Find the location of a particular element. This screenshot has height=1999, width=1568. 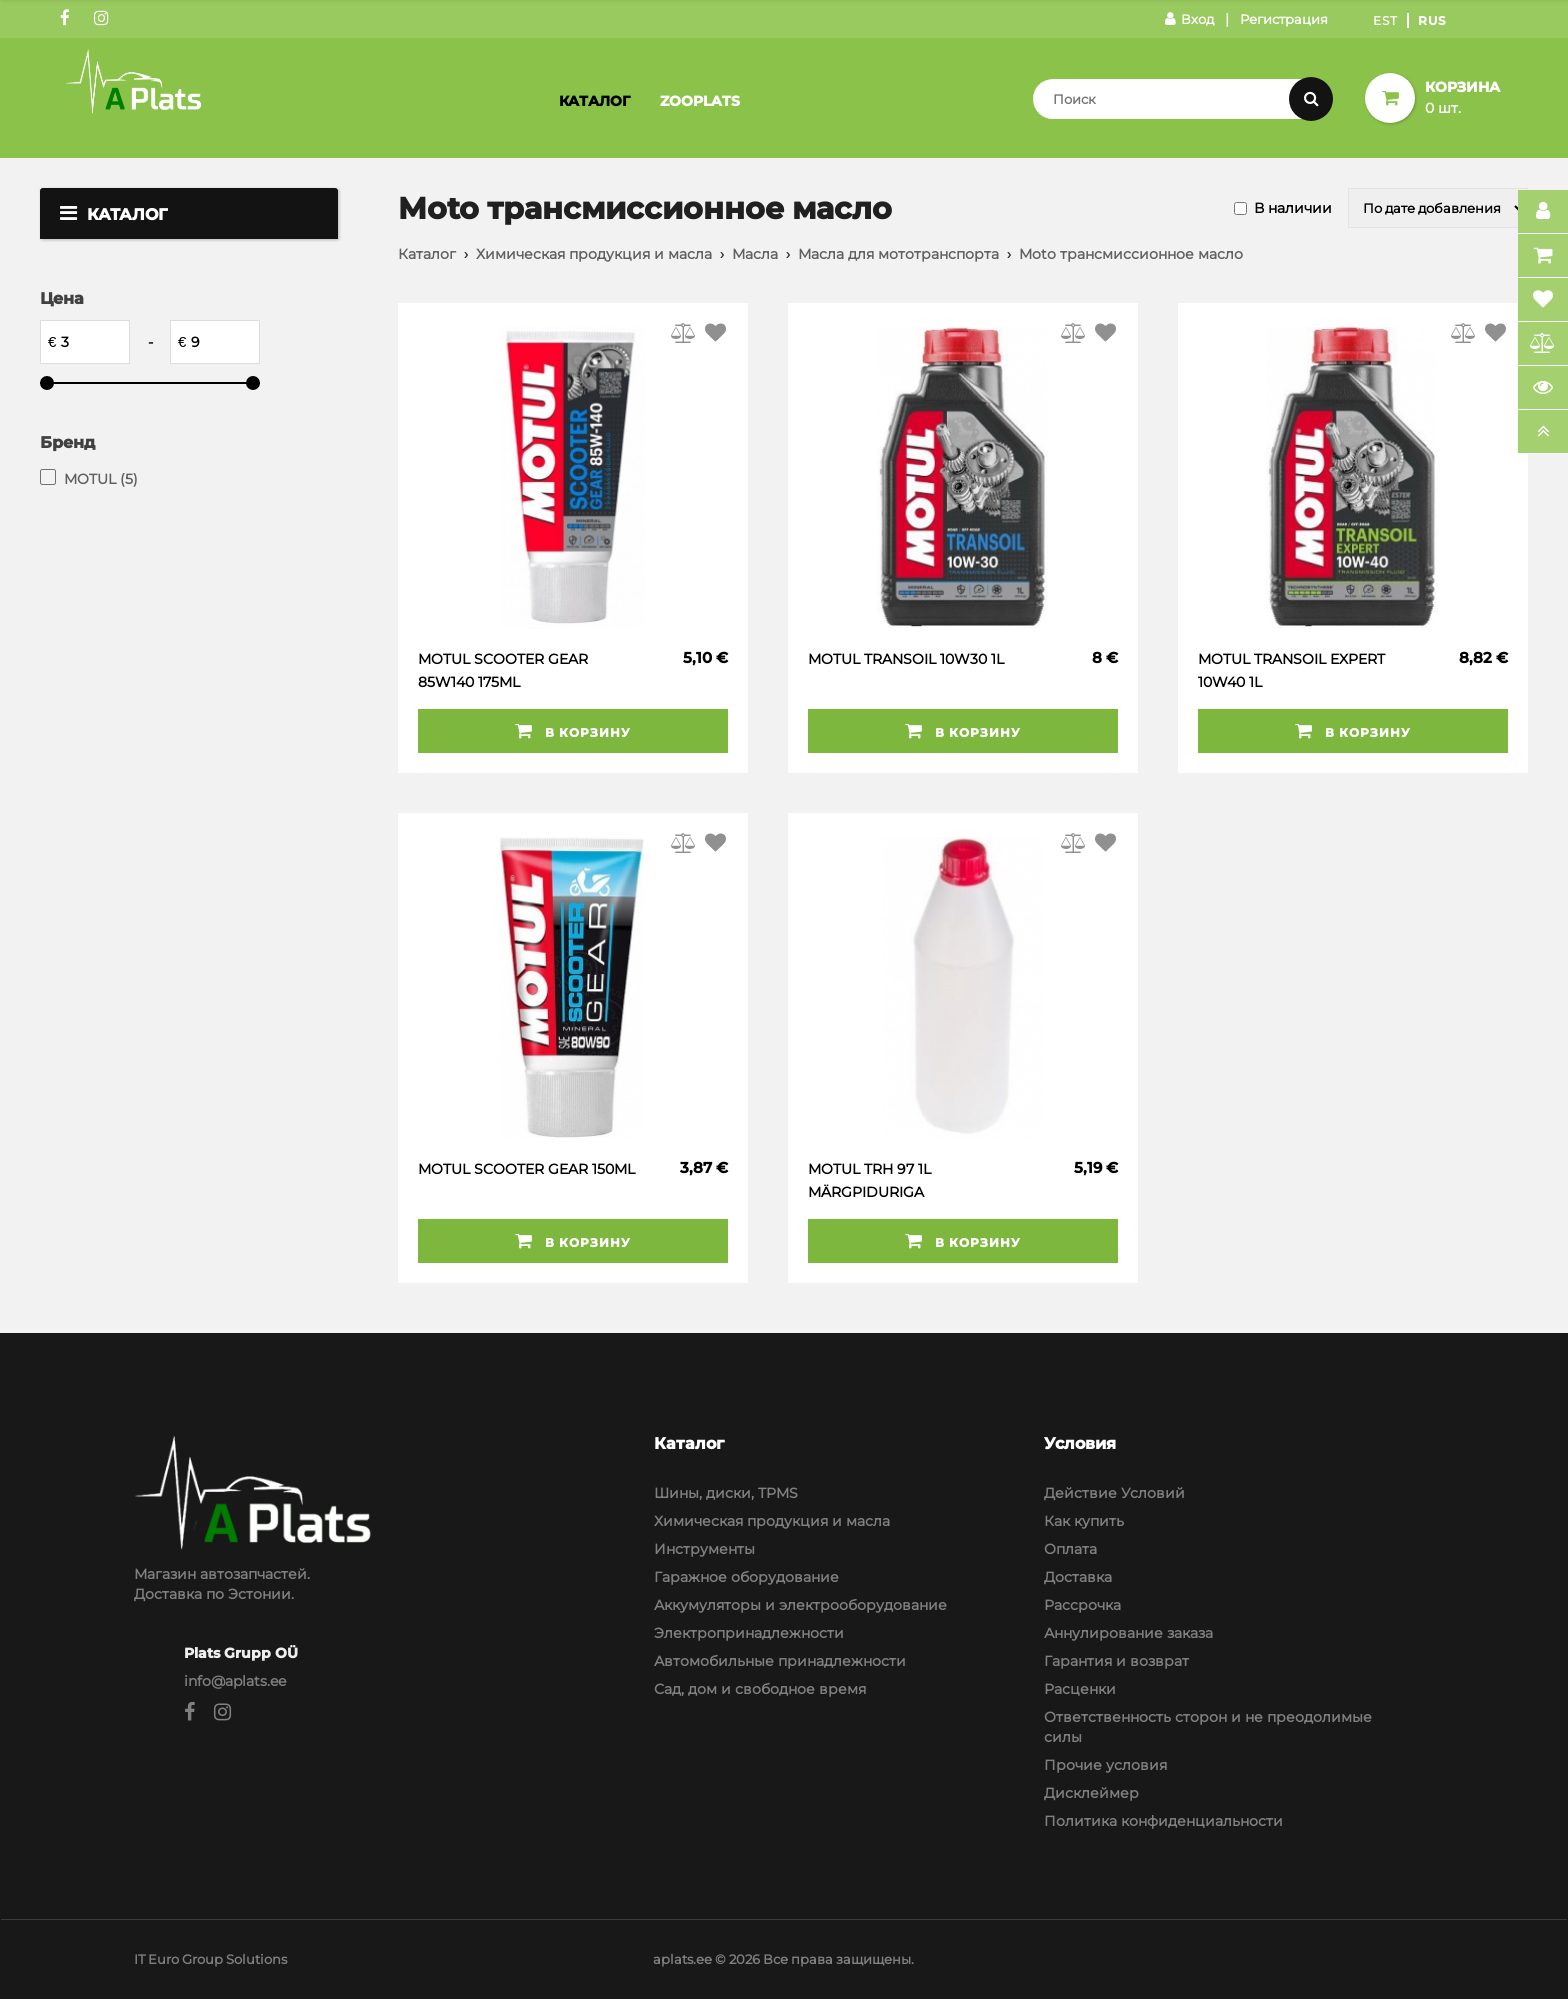

Масла is located at coordinates (755, 254).